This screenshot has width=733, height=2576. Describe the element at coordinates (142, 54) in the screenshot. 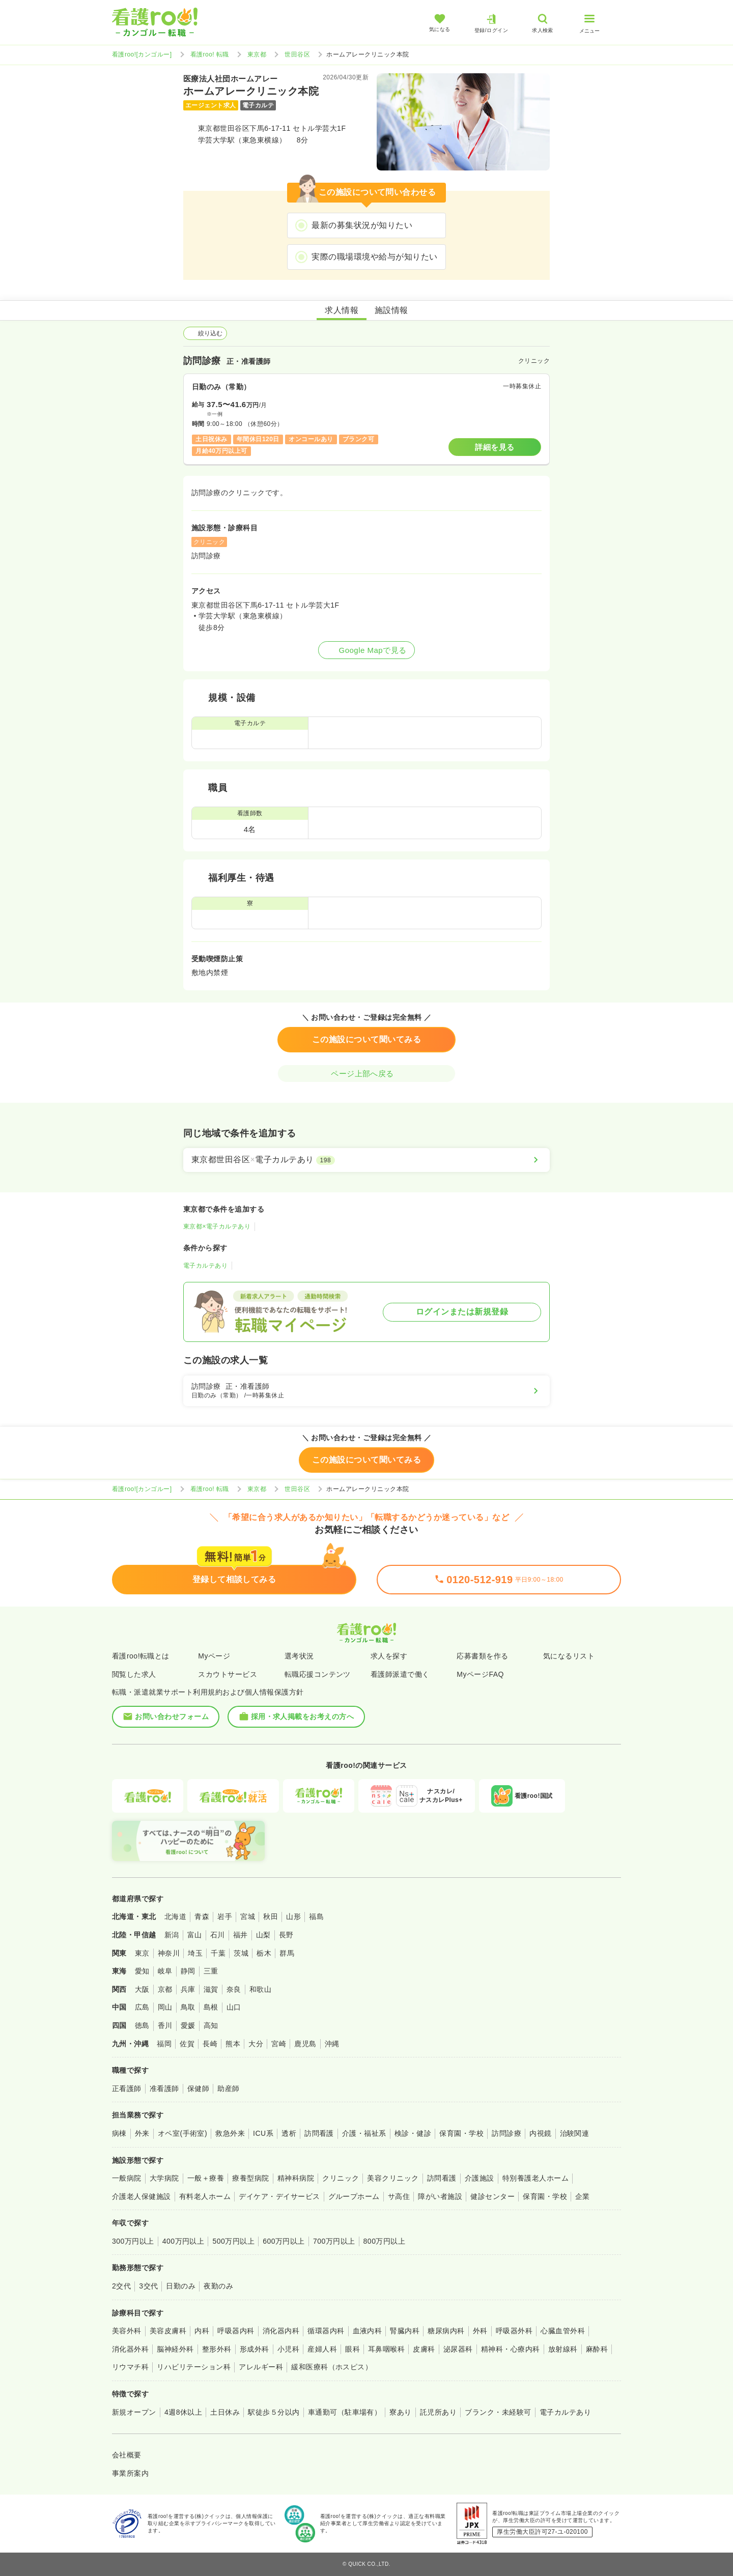

I see `看護roo![カンゴルー]` at that location.